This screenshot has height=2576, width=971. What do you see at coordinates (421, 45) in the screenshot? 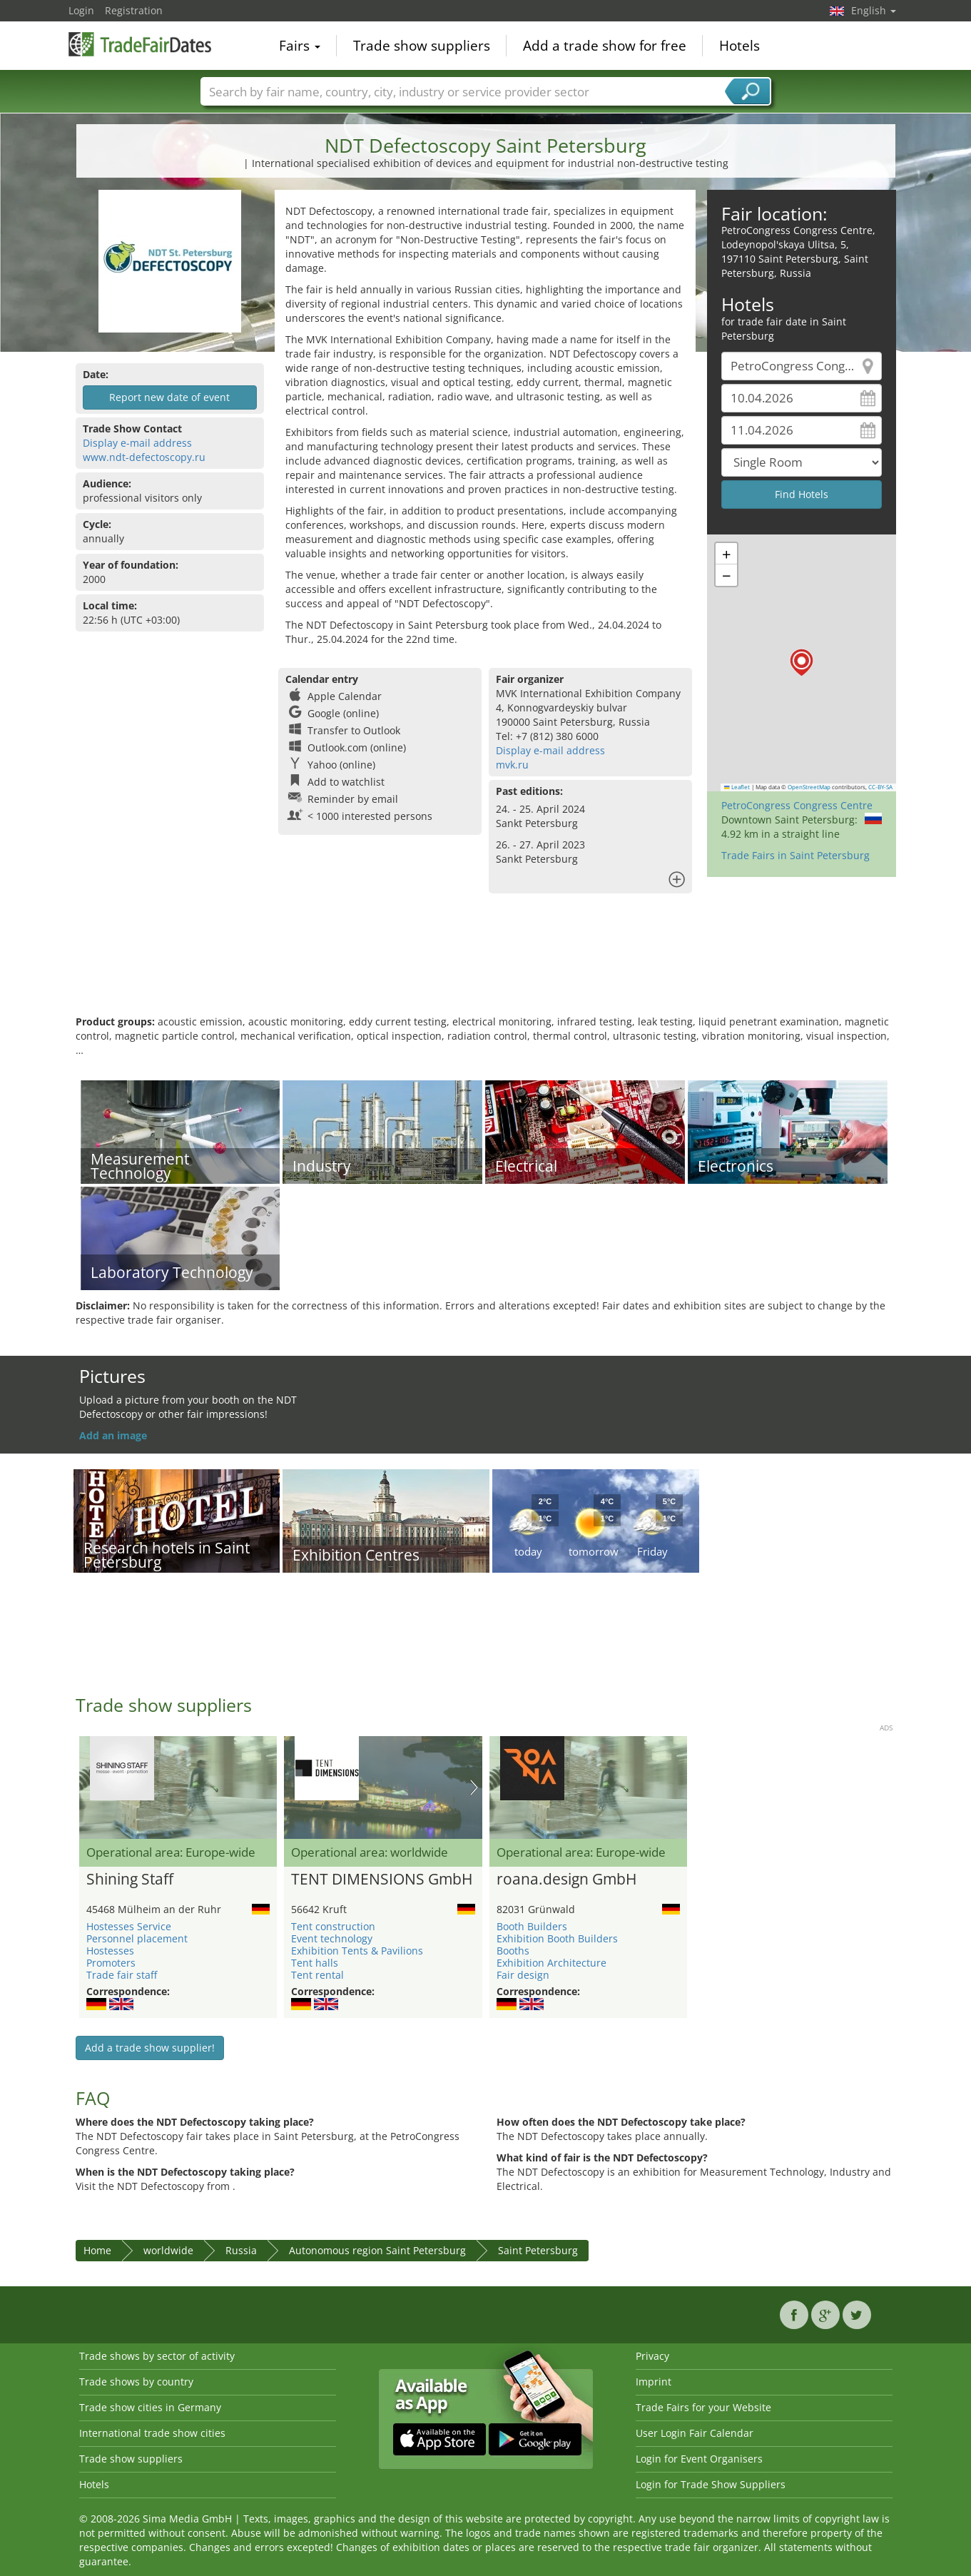
I see `Trade show suppliers` at bounding box center [421, 45].